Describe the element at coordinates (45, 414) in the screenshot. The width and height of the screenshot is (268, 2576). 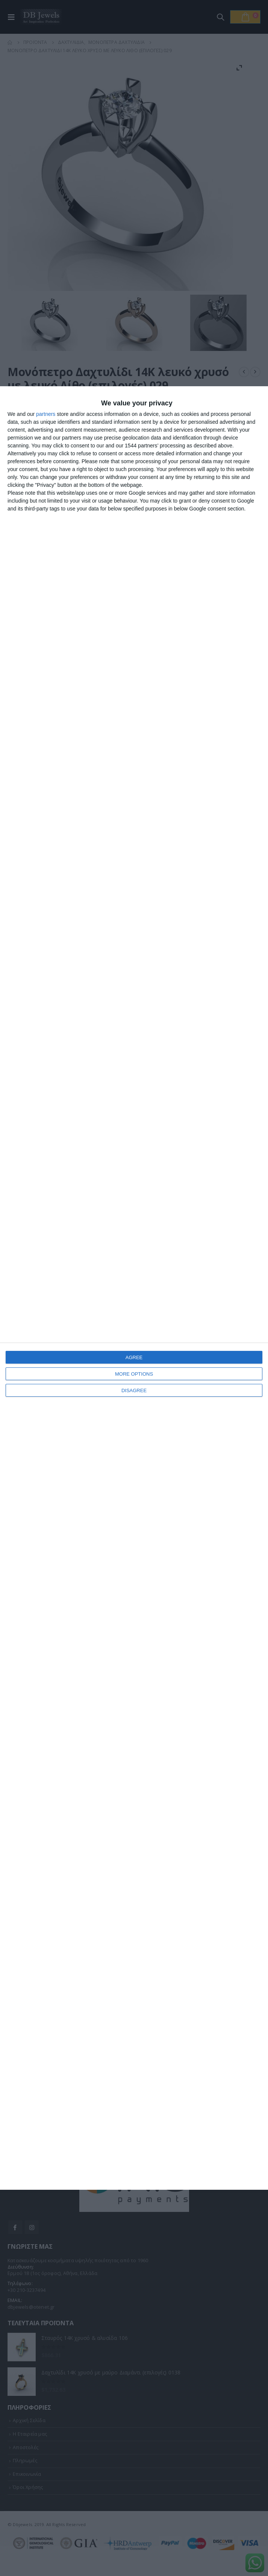
I see `partners` at that location.